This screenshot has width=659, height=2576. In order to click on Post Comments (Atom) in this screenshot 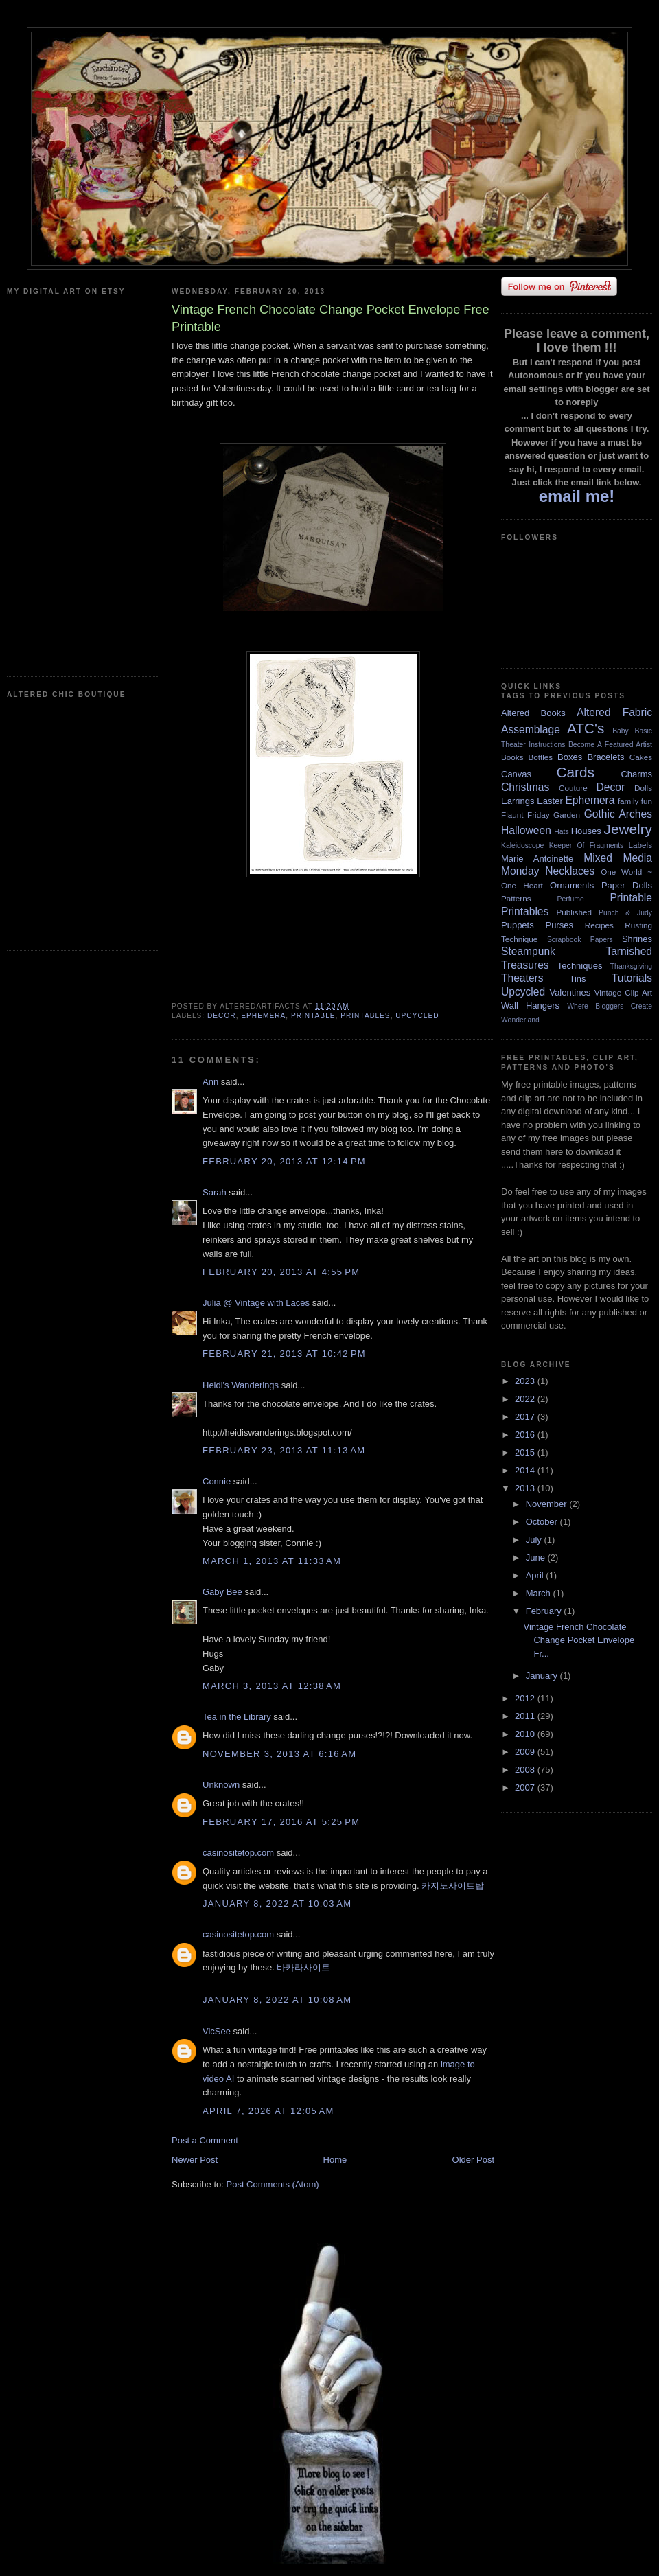, I will do `click(273, 2184)`.